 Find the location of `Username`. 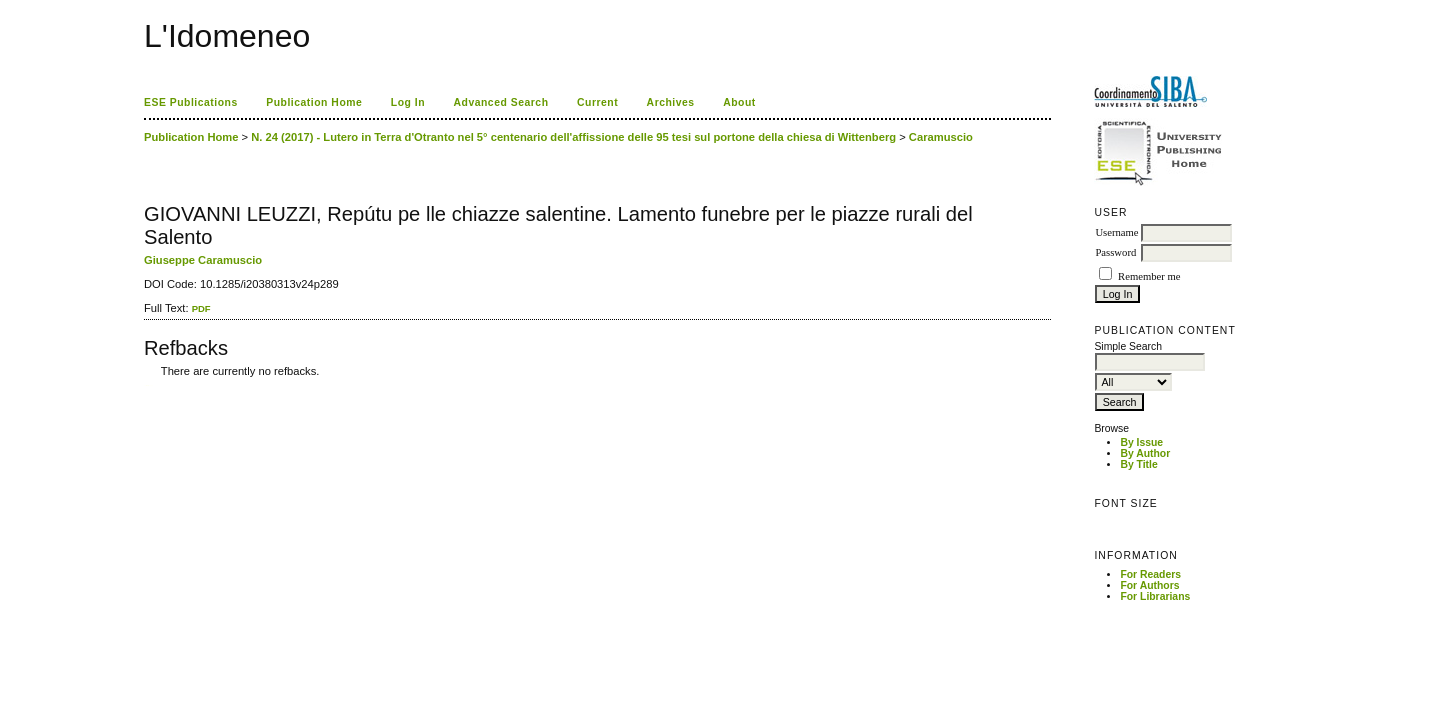

Username is located at coordinates (1116, 232).